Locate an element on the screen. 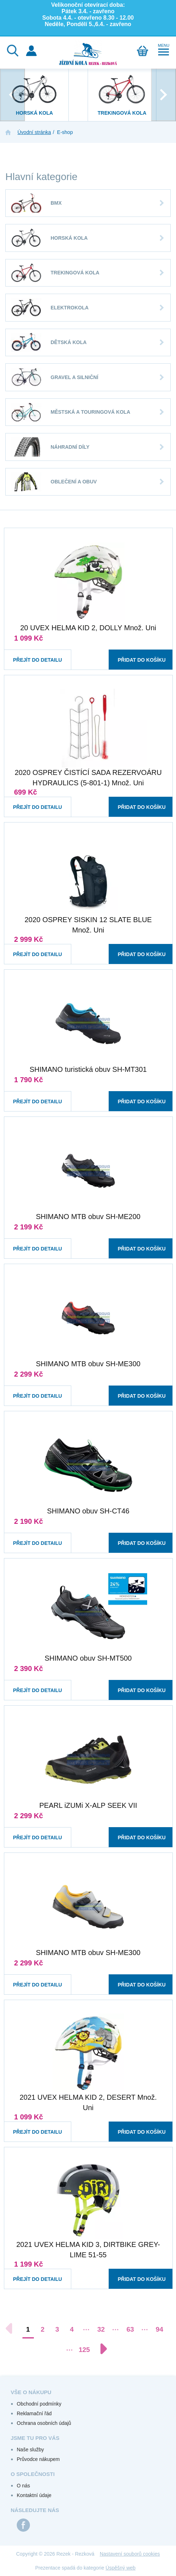 The width and height of the screenshot is (176, 2576). [Další stránka] is located at coordinates (100, 2348).